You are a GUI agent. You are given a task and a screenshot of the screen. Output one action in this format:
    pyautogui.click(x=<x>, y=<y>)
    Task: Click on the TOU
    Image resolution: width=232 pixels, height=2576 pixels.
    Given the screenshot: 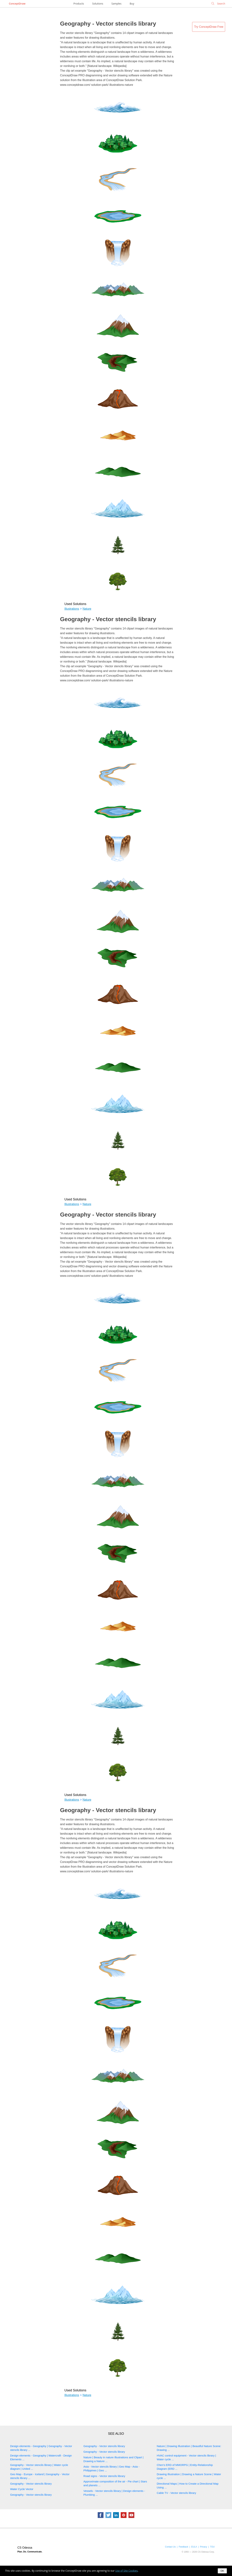 What is the action you would take?
    pyautogui.click(x=212, y=2547)
    